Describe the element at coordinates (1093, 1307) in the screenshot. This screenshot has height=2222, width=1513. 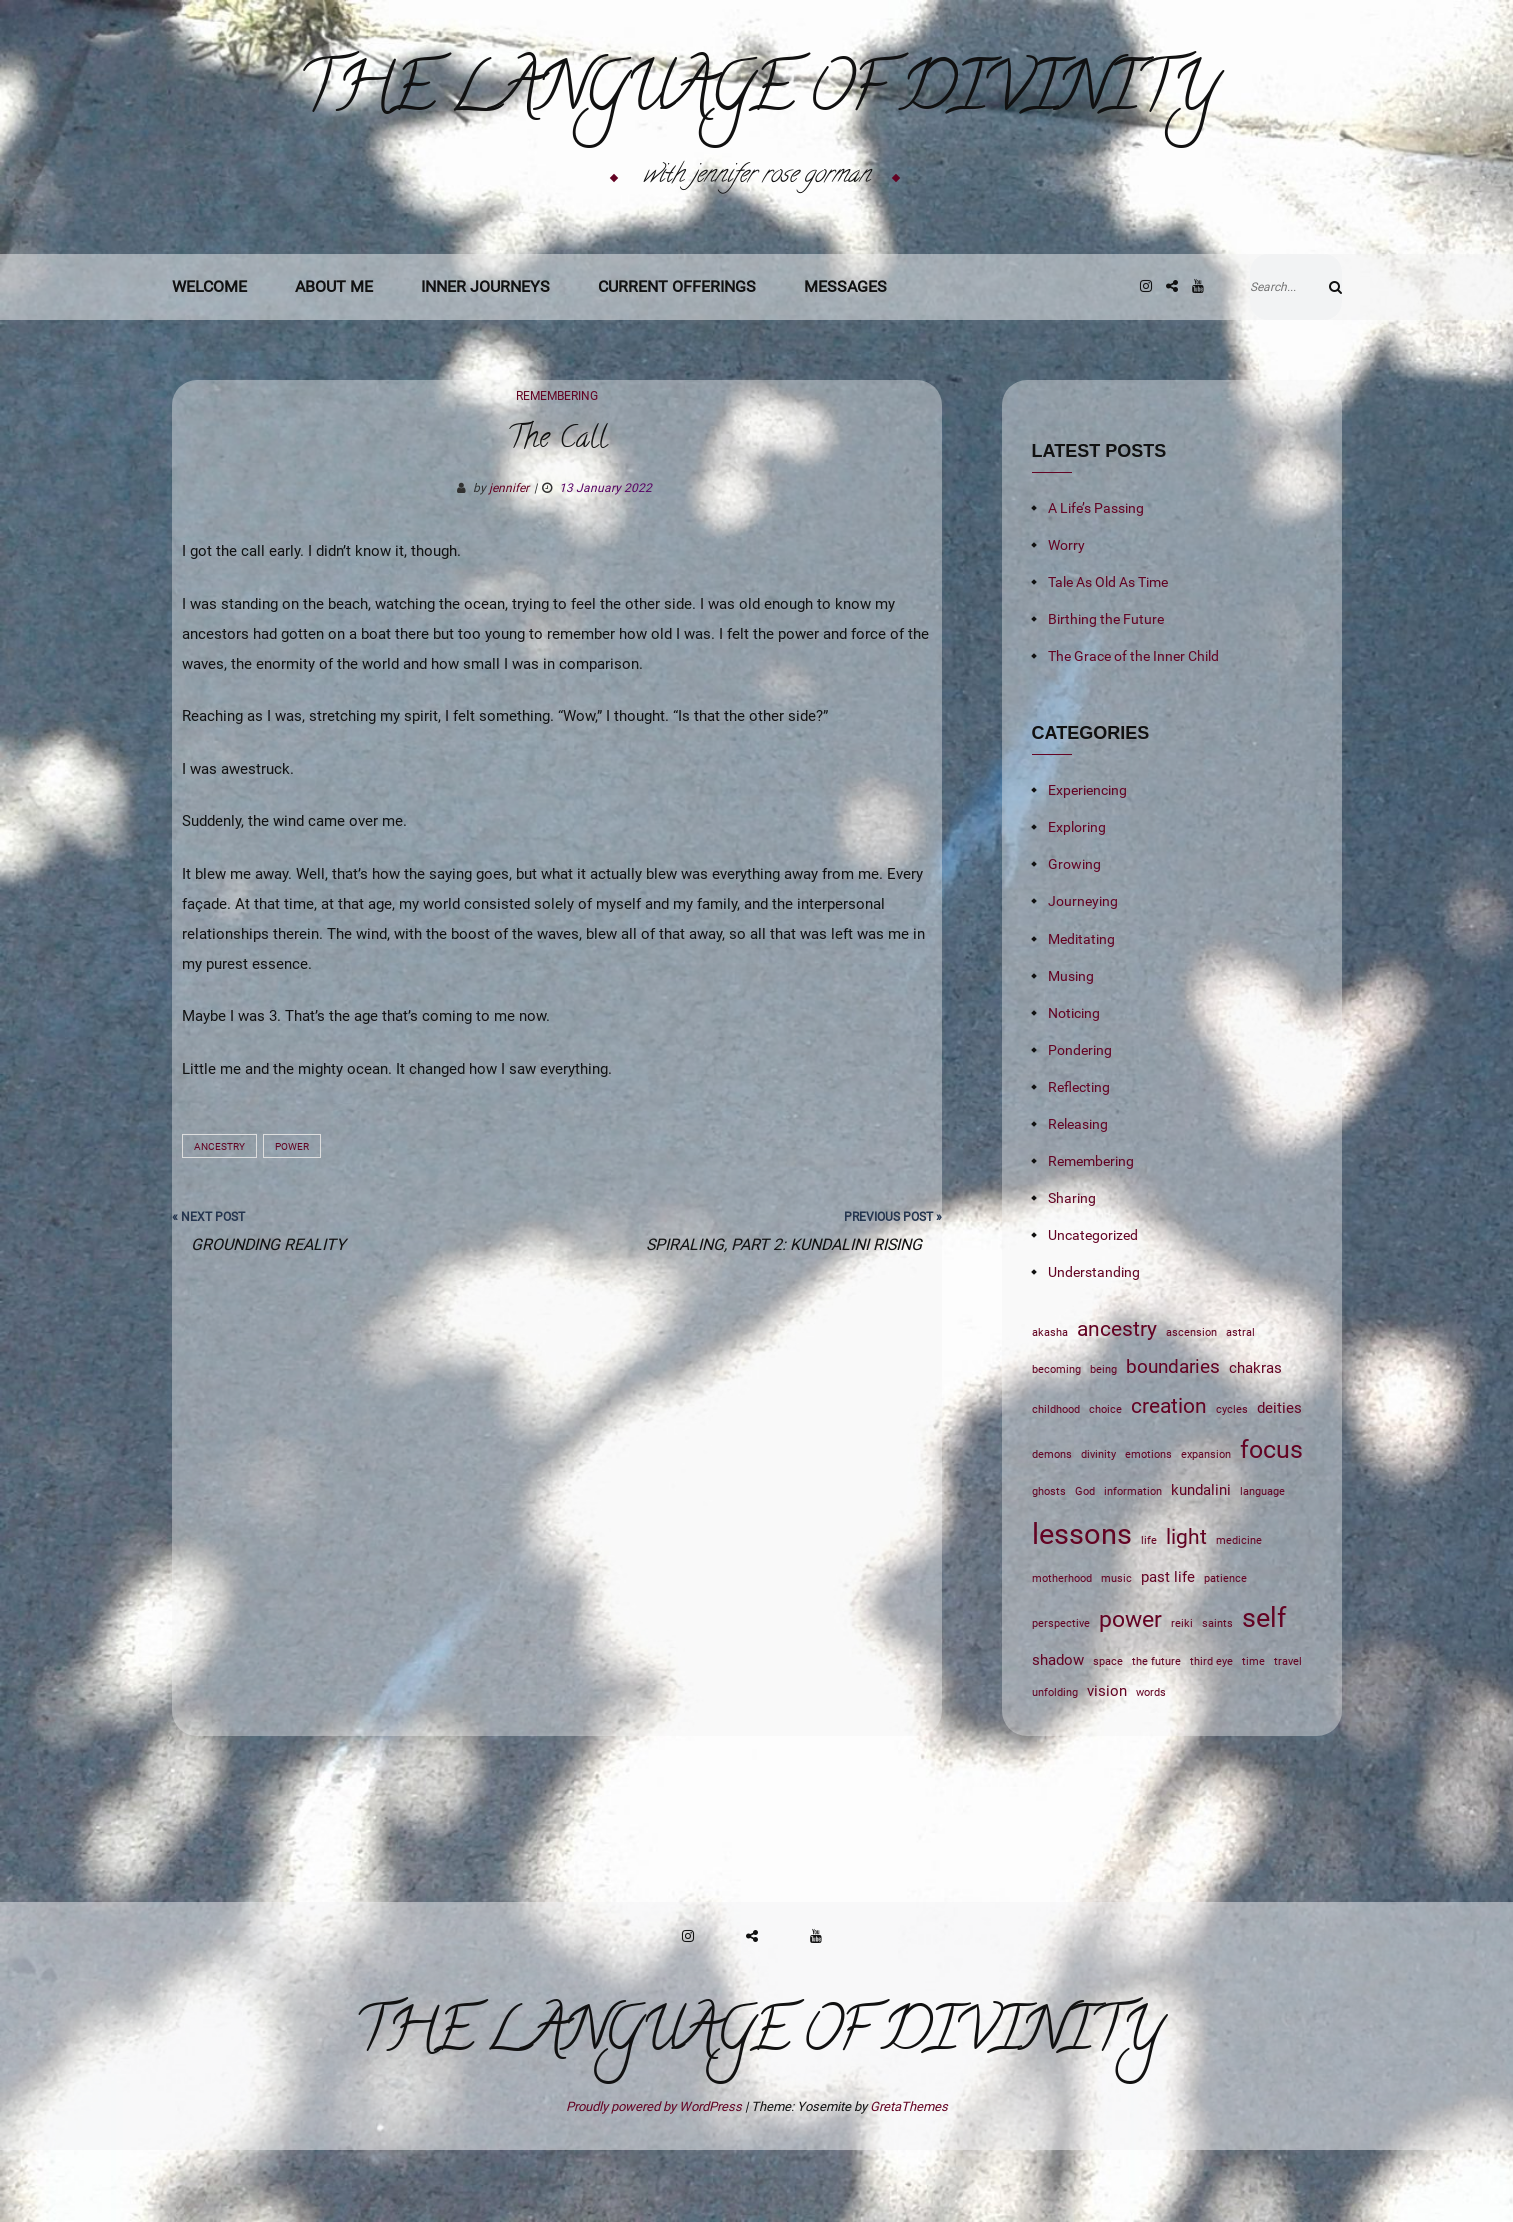
I see `Uncategorized` at that location.